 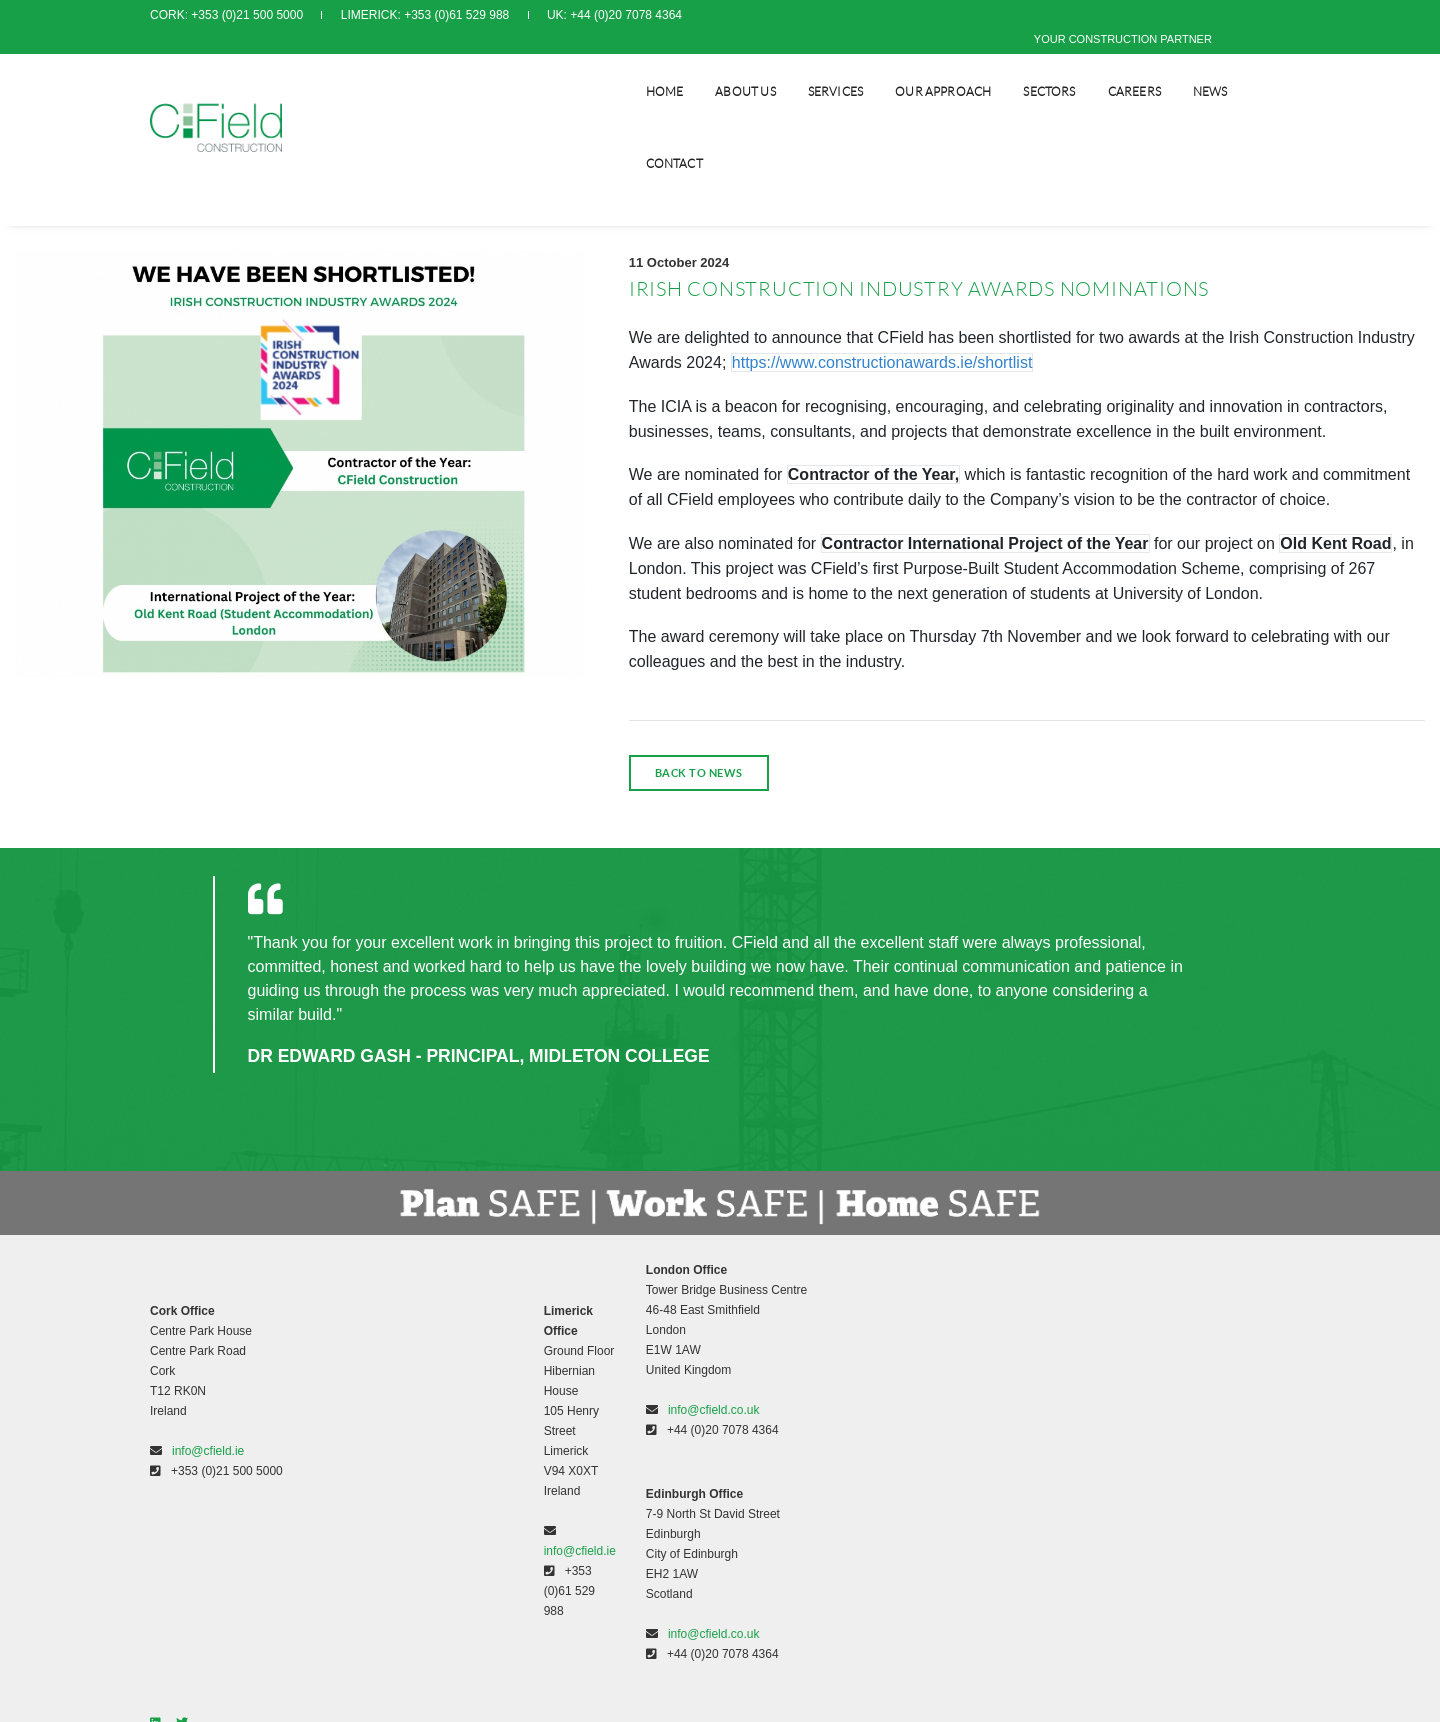 What do you see at coordinates (1183, 65) in the screenshot?
I see `NEWS` at bounding box center [1183, 65].